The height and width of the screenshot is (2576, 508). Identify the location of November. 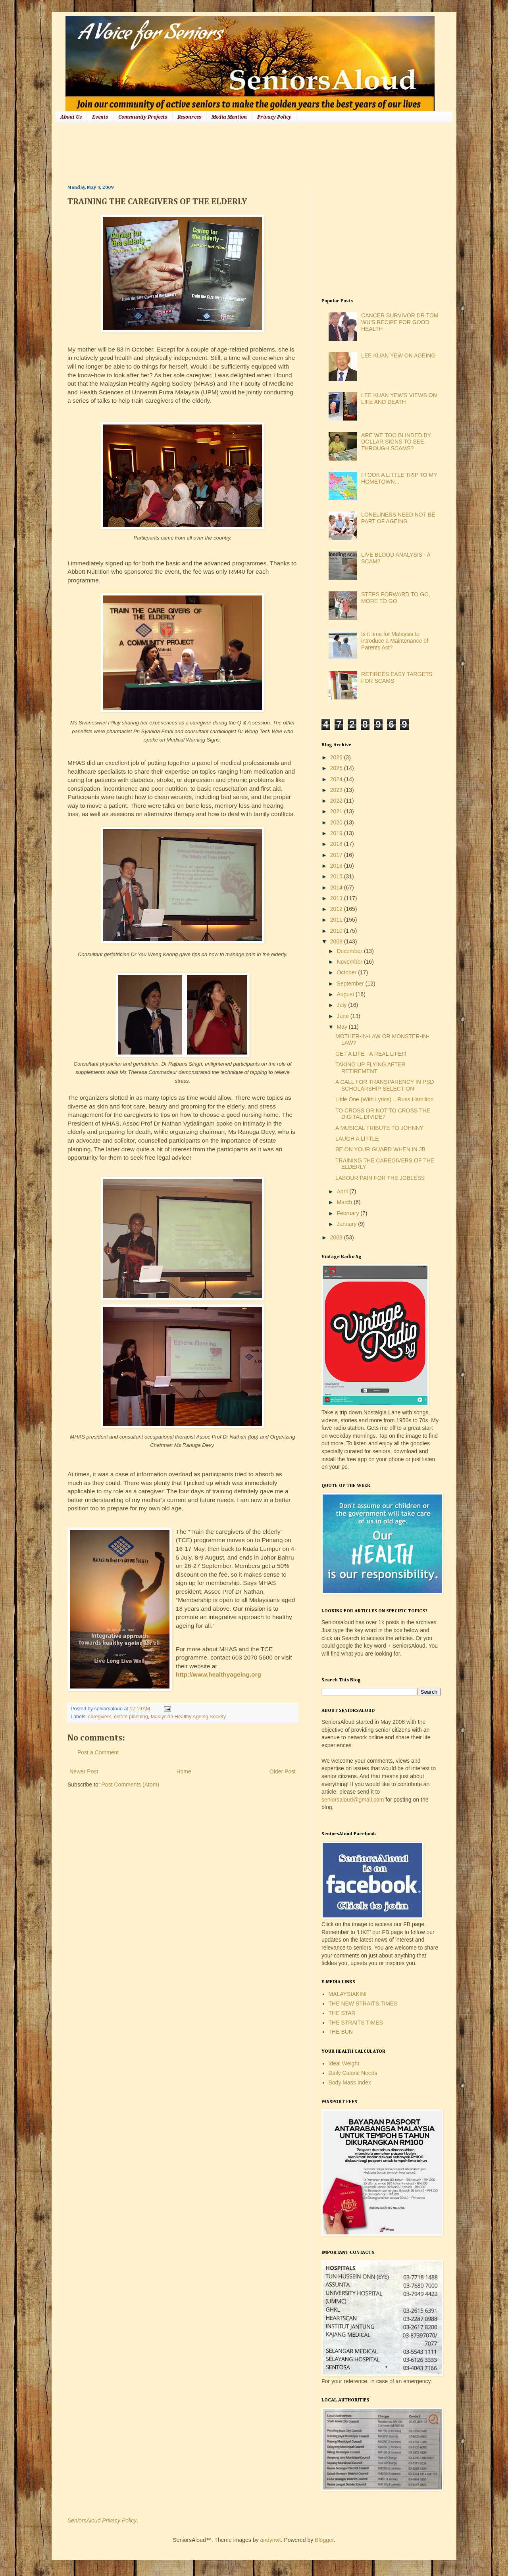
(350, 962).